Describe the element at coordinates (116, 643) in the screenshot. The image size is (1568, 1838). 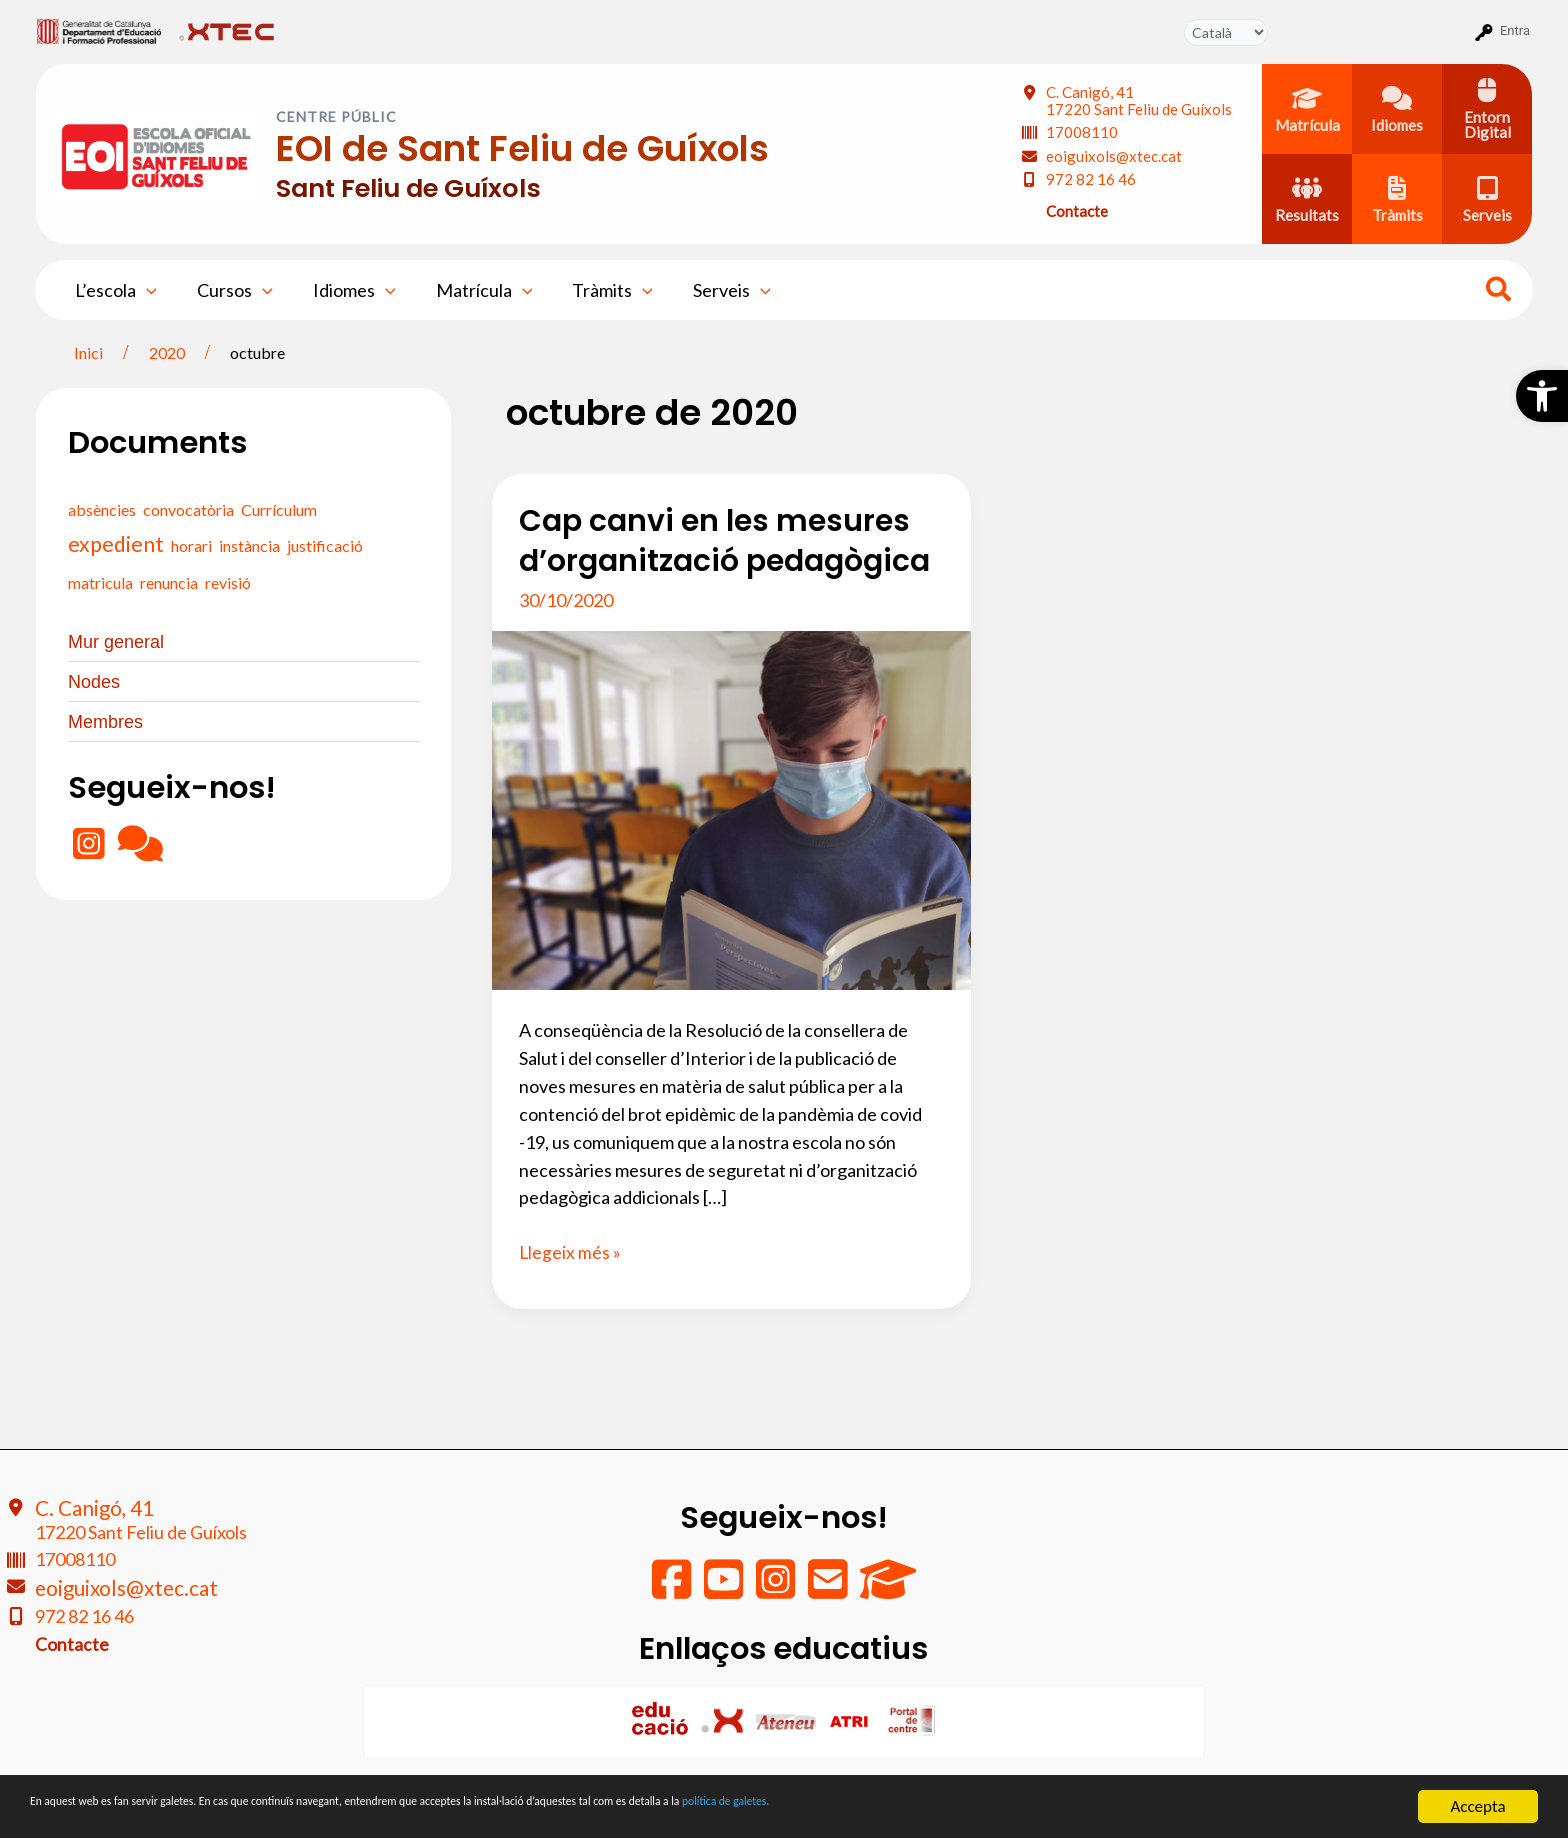
I see `Mur general` at that location.